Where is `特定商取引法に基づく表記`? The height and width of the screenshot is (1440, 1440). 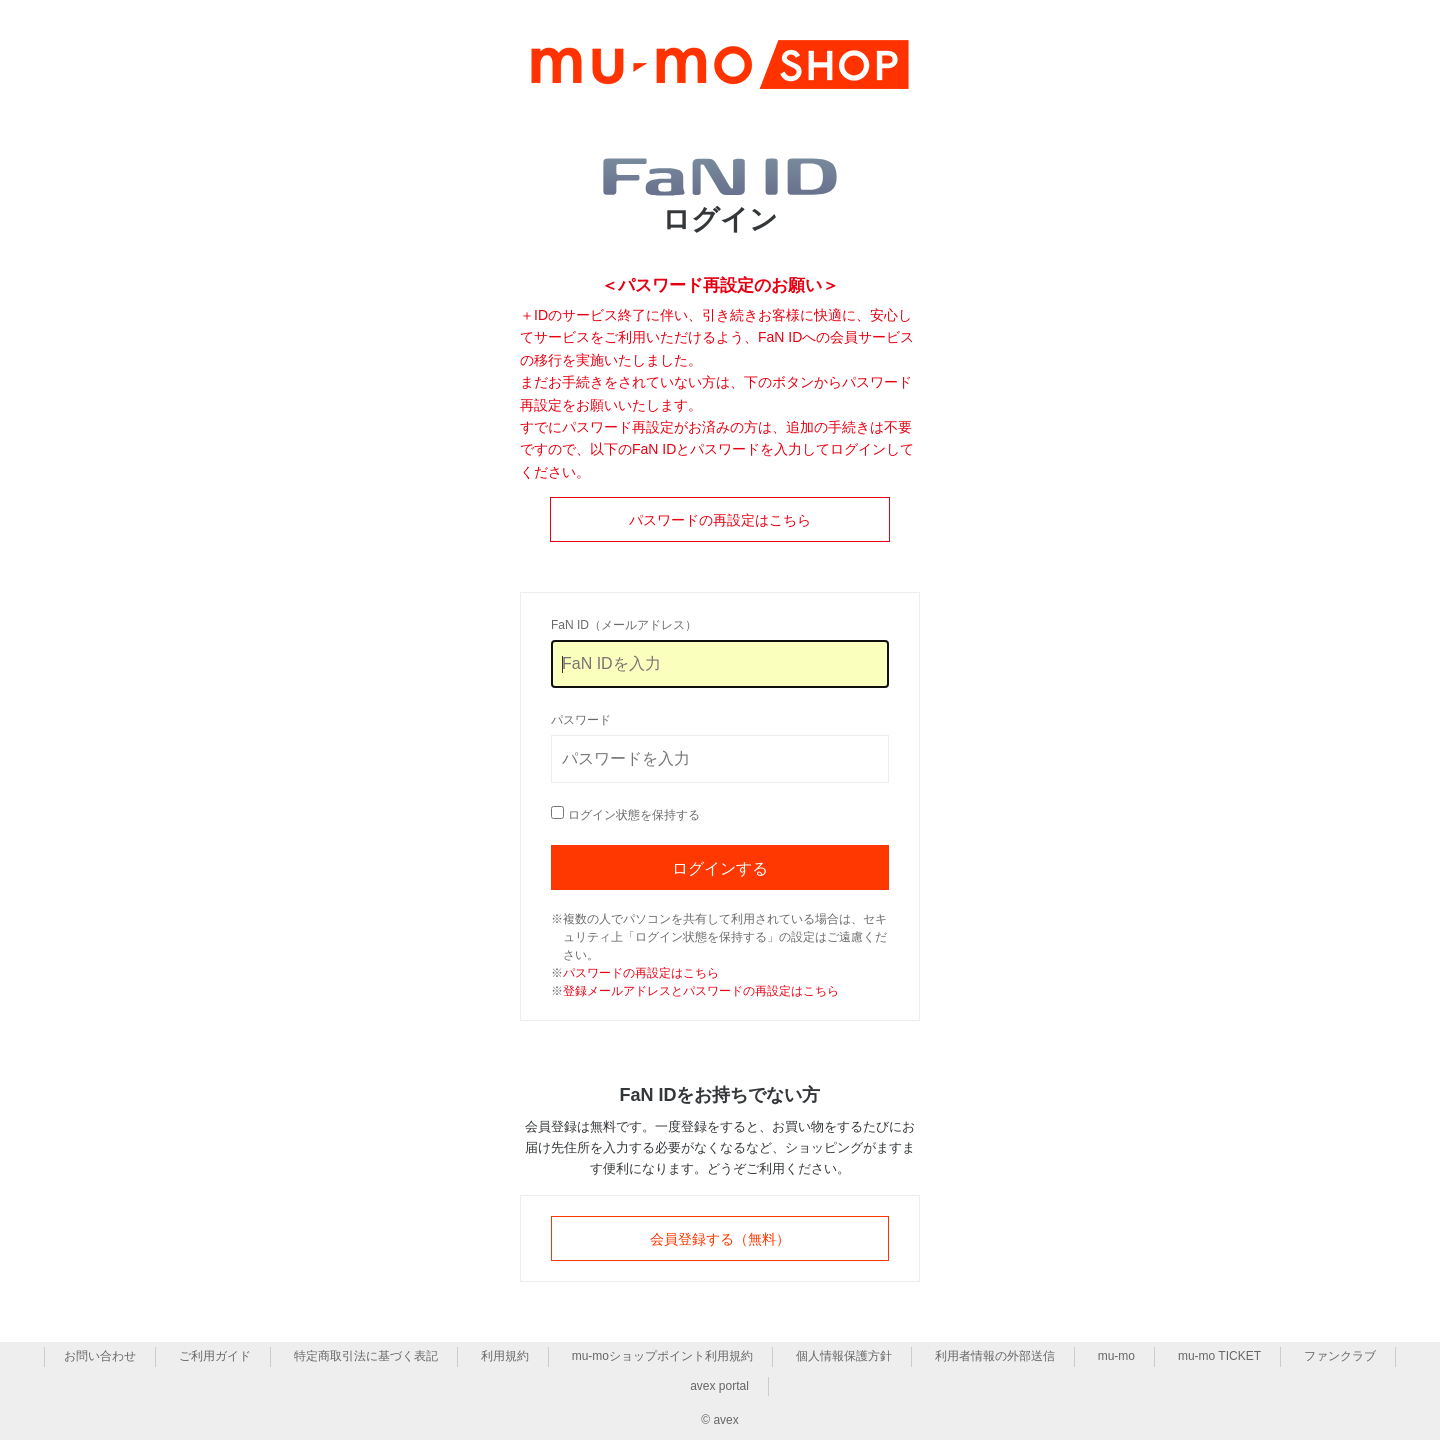
特定商取引法に基づく表記 is located at coordinates (366, 1356).